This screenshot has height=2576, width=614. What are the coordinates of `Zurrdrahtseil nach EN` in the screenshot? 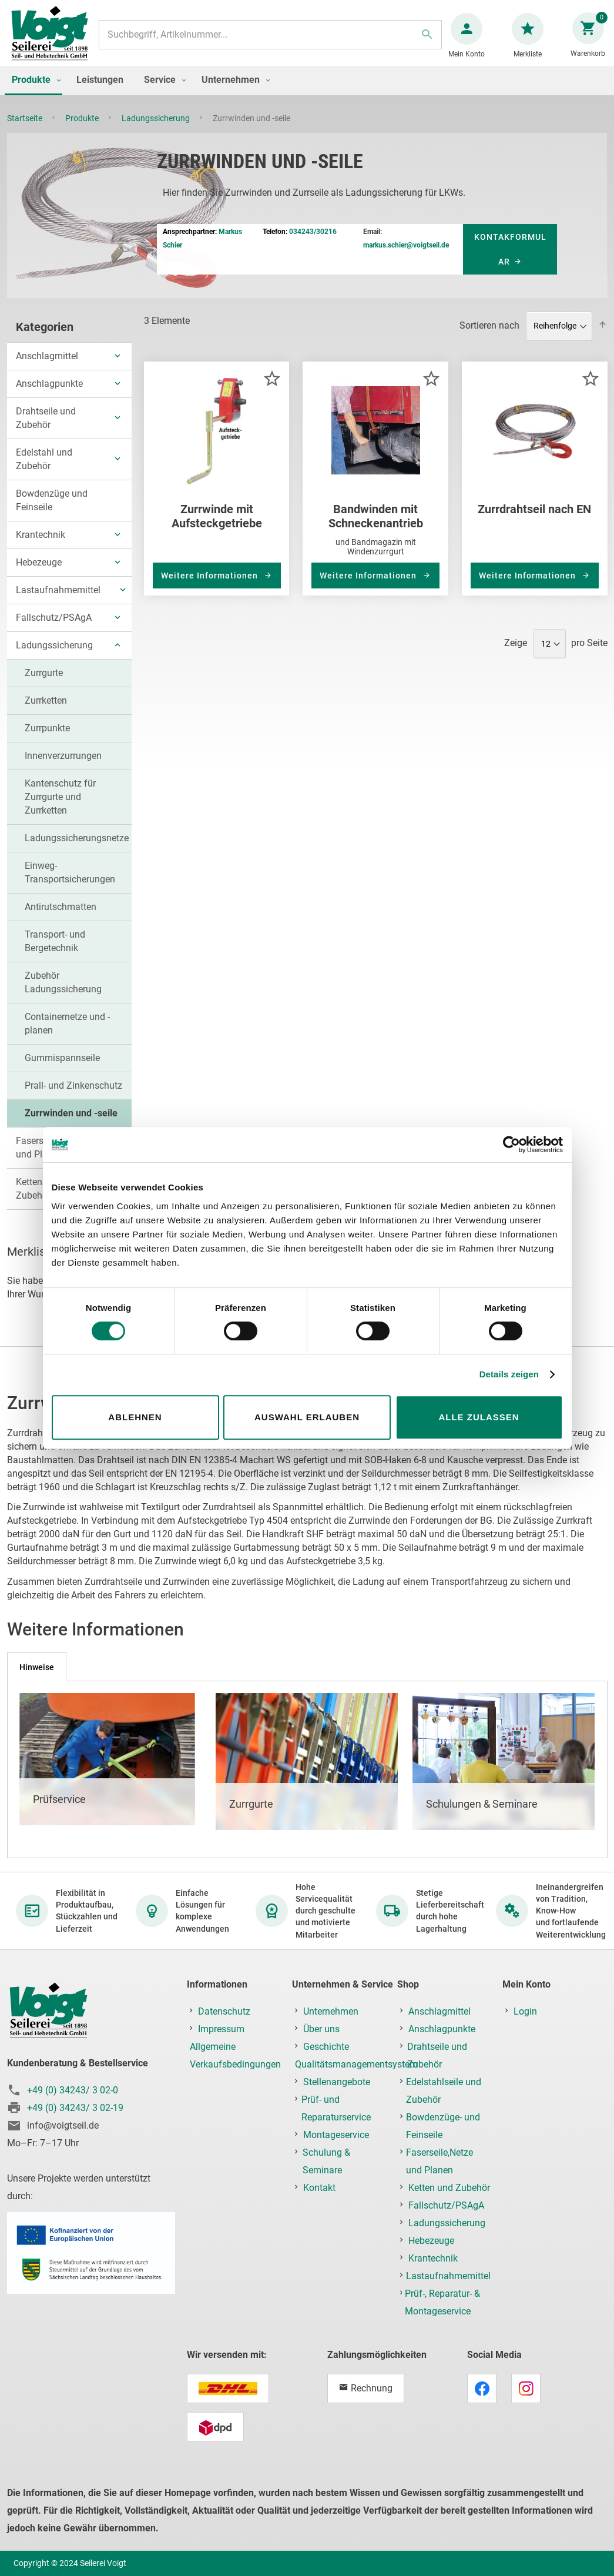 It's located at (534, 521).